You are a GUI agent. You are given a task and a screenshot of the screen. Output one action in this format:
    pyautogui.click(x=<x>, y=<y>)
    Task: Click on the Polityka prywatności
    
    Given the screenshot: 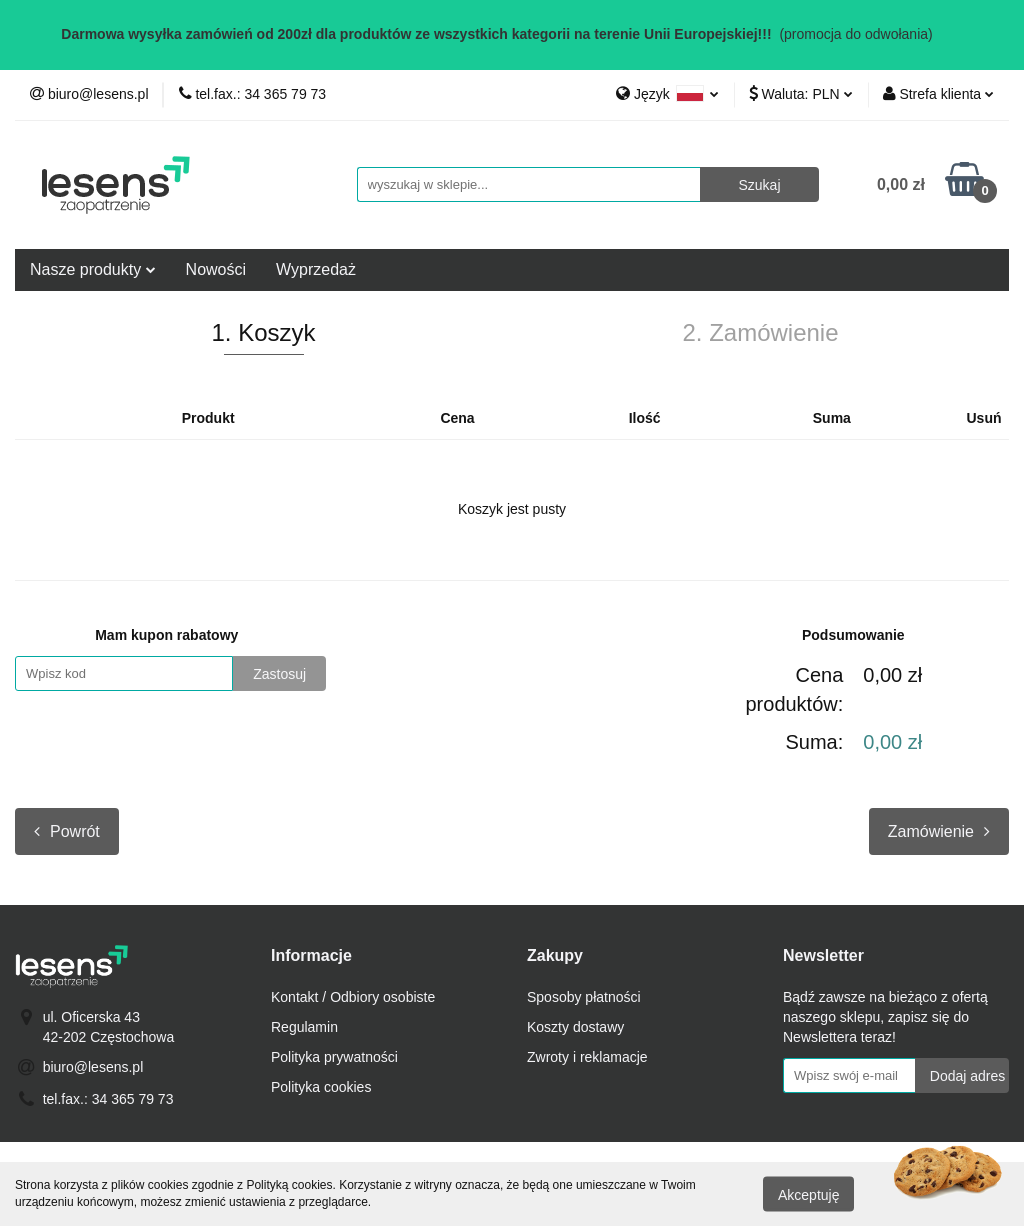 What is the action you would take?
    pyautogui.click(x=334, y=1057)
    